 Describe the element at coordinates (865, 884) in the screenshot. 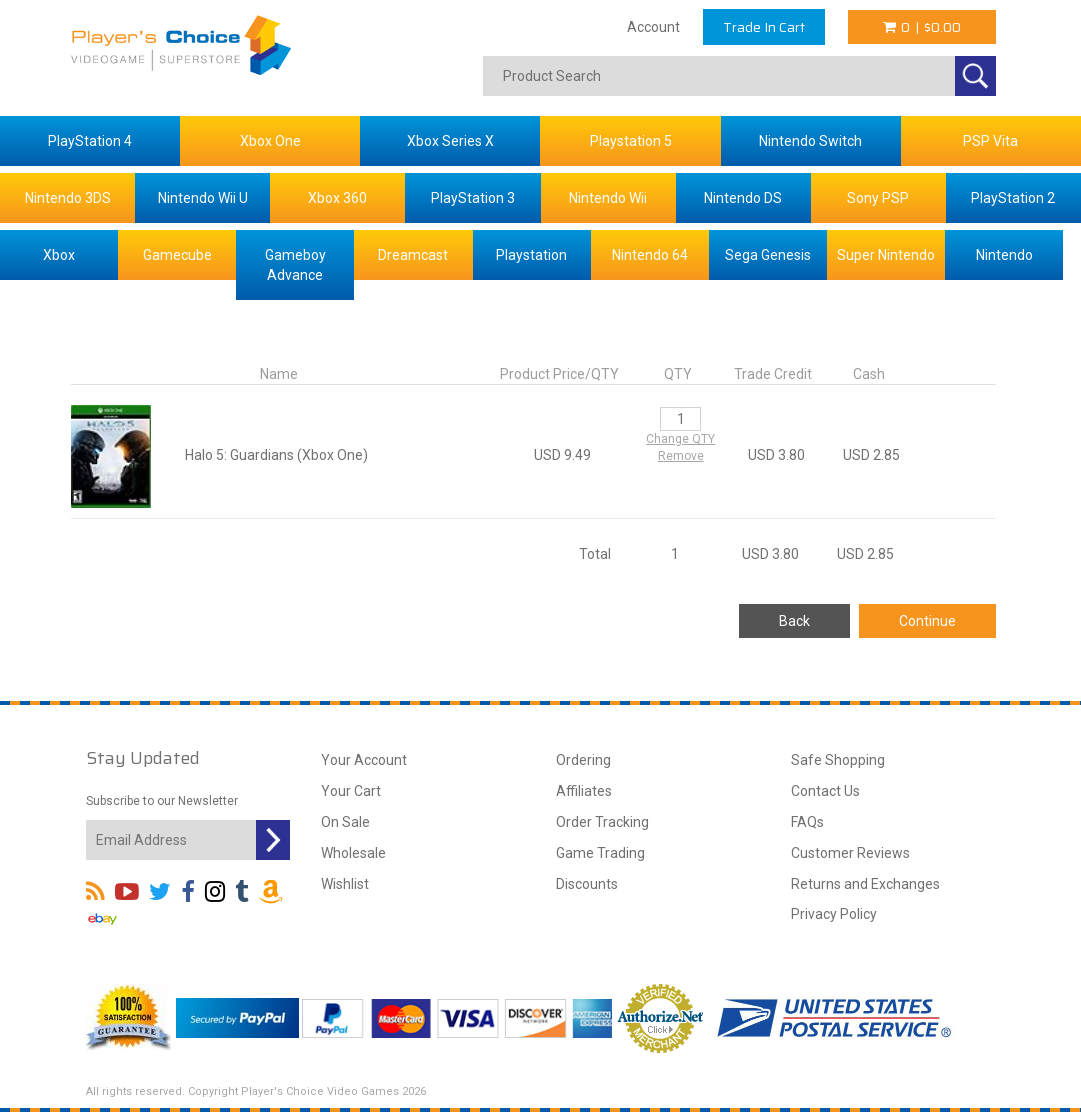

I see `Returns and Exchanges` at that location.